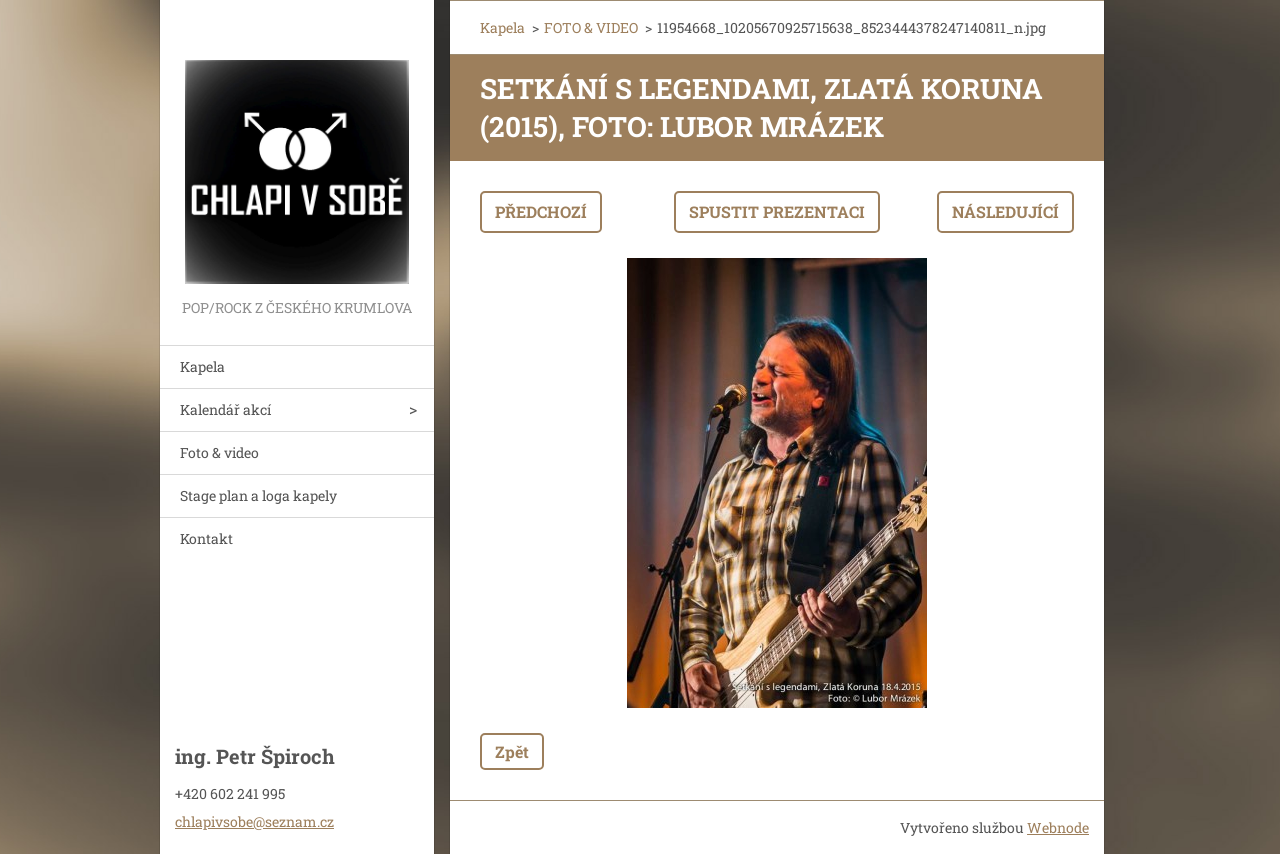 The image size is (1280, 854). What do you see at coordinates (219, 452) in the screenshot?
I see `Foto & video` at bounding box center [219, 452].